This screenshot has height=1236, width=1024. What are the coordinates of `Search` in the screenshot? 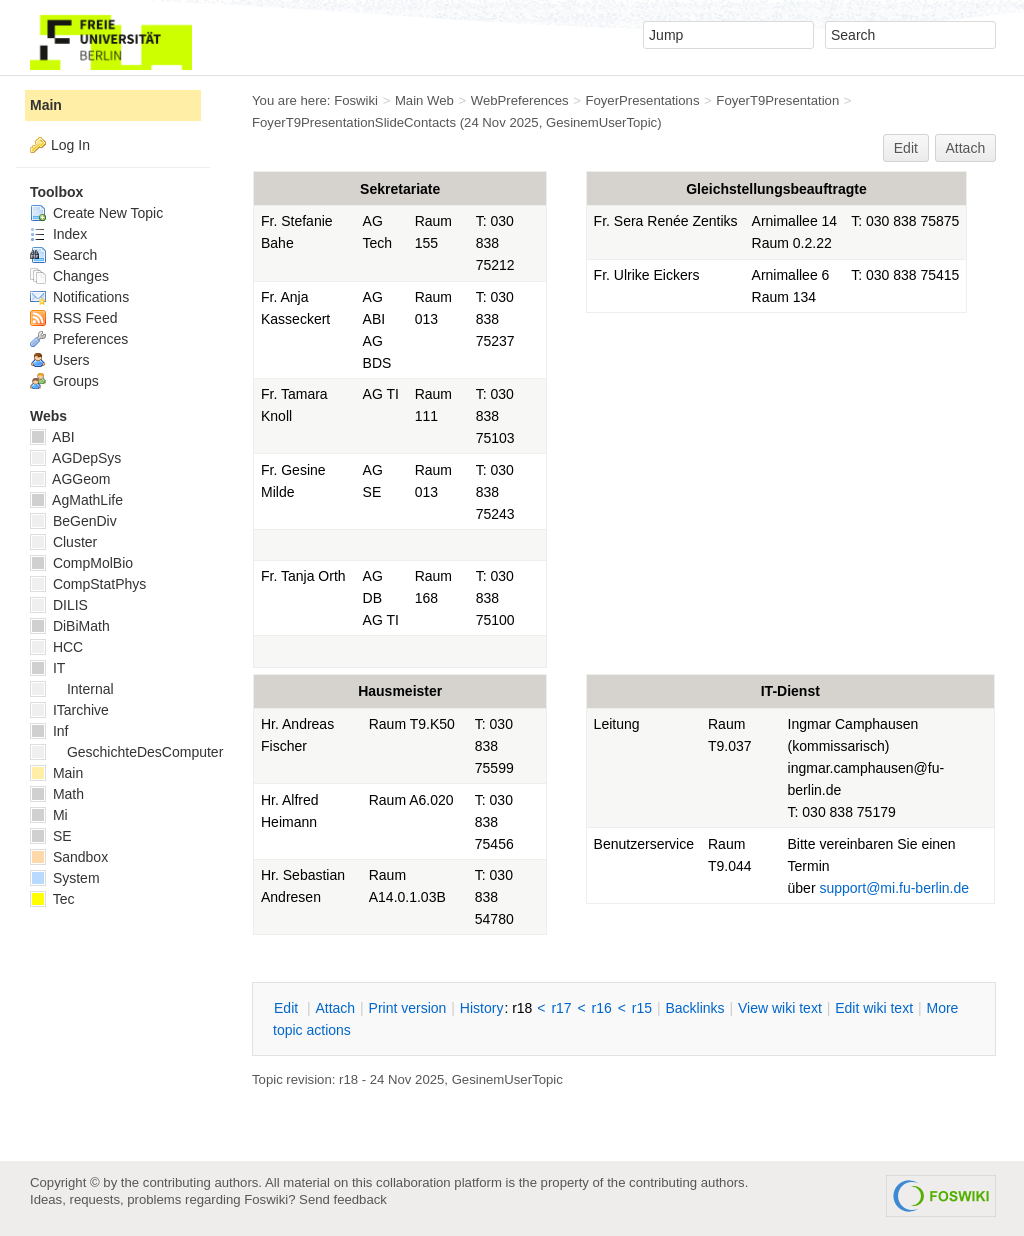 It's located at (63, 255).